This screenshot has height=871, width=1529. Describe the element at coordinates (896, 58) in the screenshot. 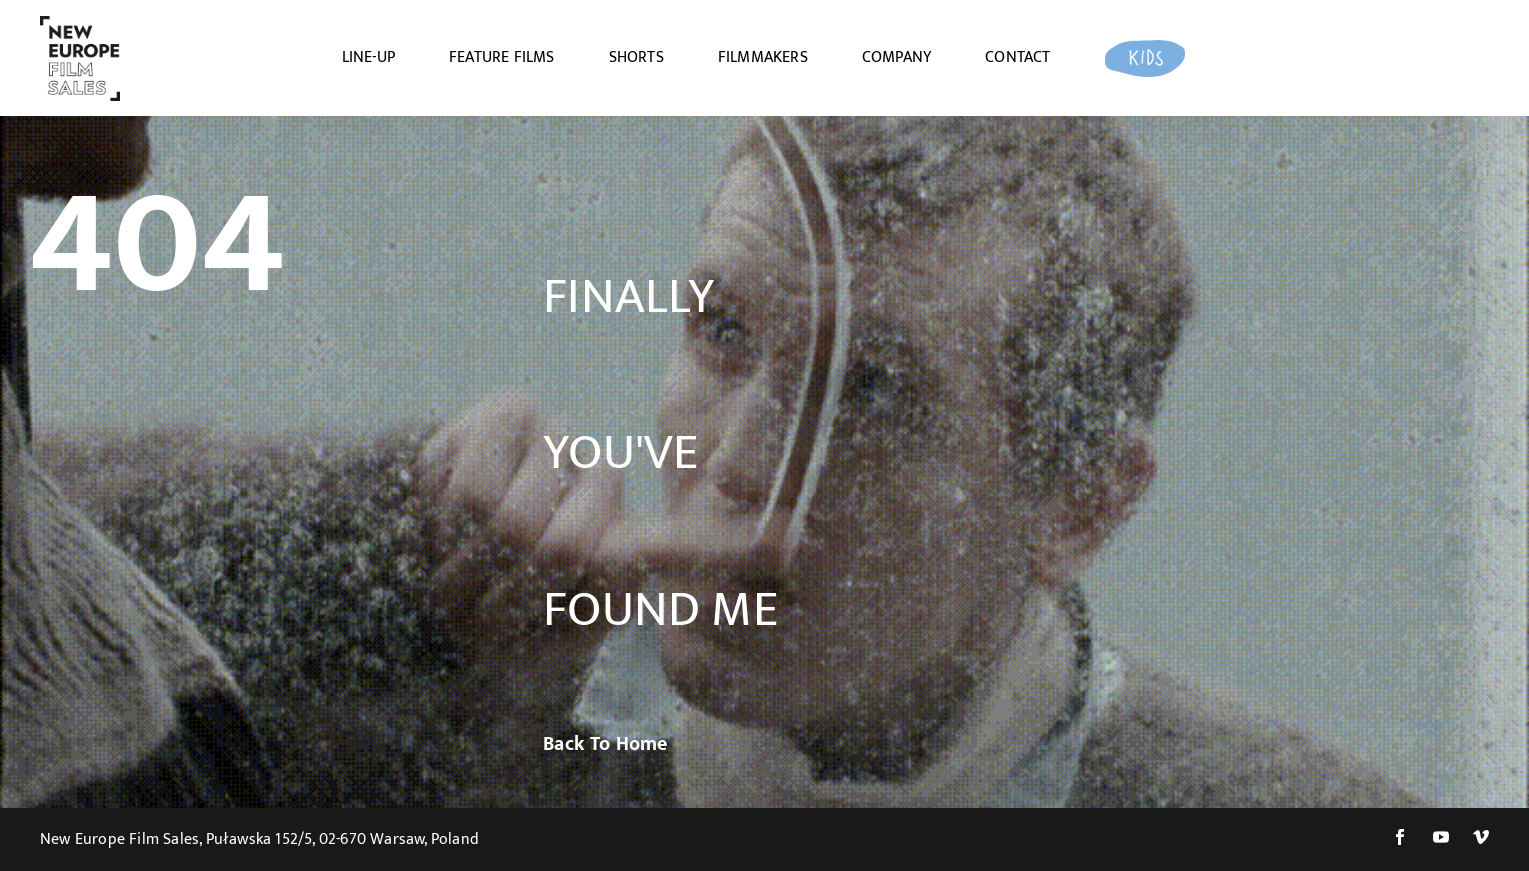

I see `COMPANY` at that location.